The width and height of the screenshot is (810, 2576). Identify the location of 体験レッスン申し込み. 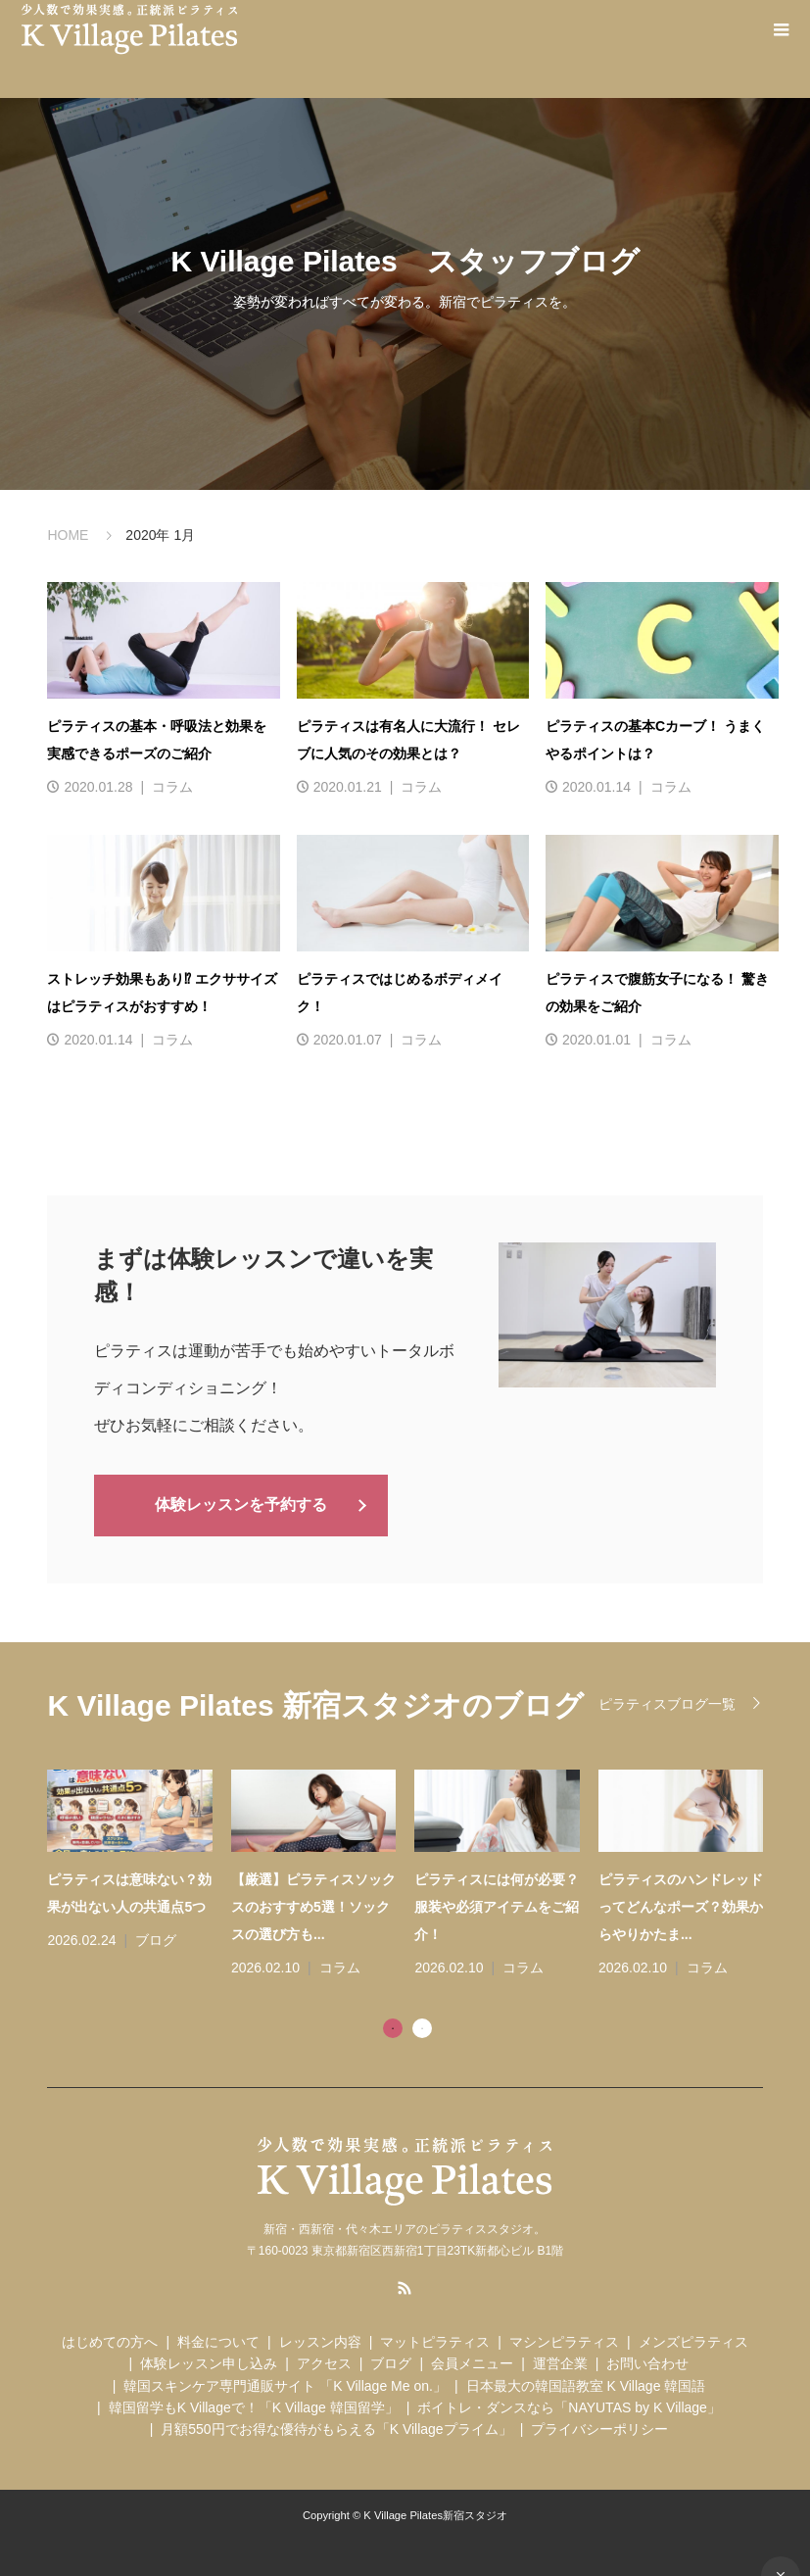
(208, 2361).